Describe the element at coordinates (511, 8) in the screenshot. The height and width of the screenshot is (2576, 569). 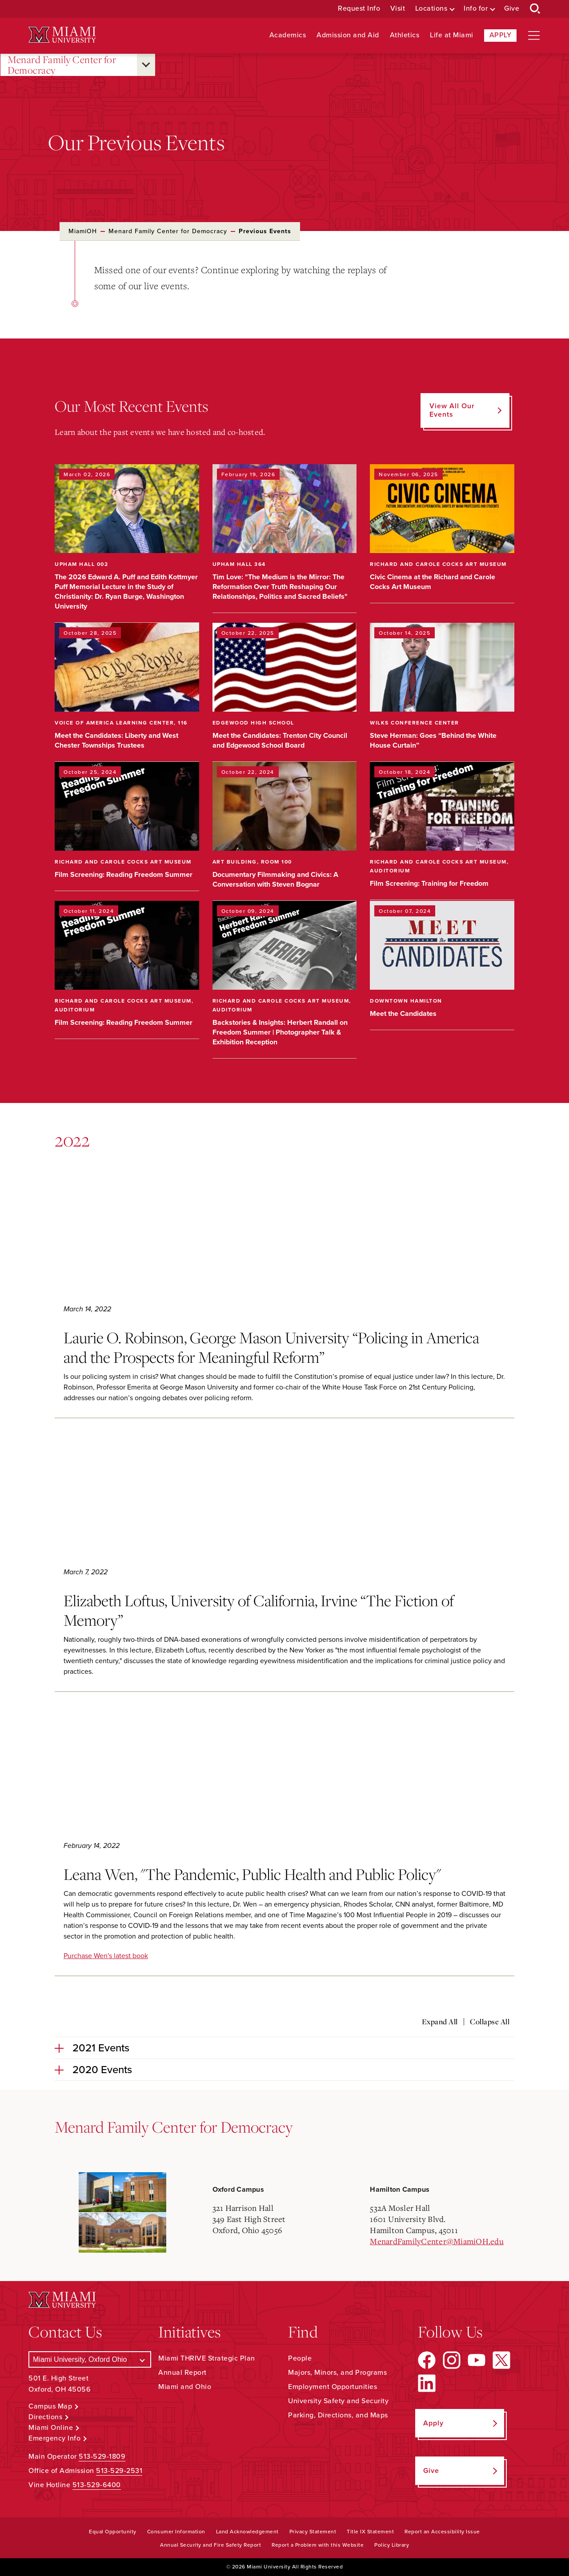
I see `Give` at that location.